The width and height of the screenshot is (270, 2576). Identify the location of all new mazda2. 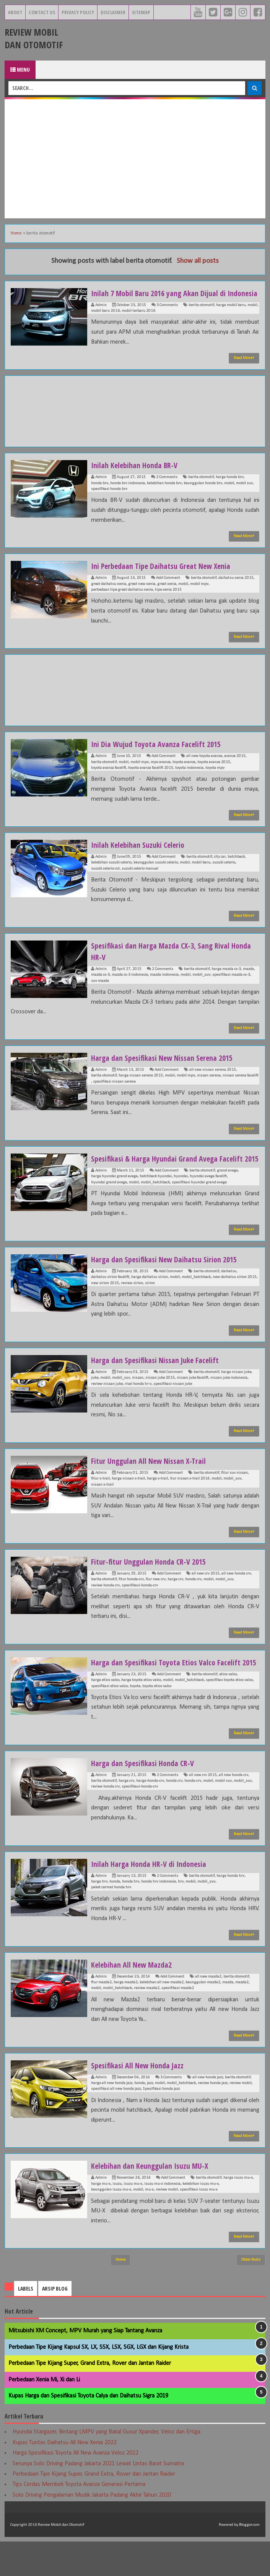
(208, 2011).